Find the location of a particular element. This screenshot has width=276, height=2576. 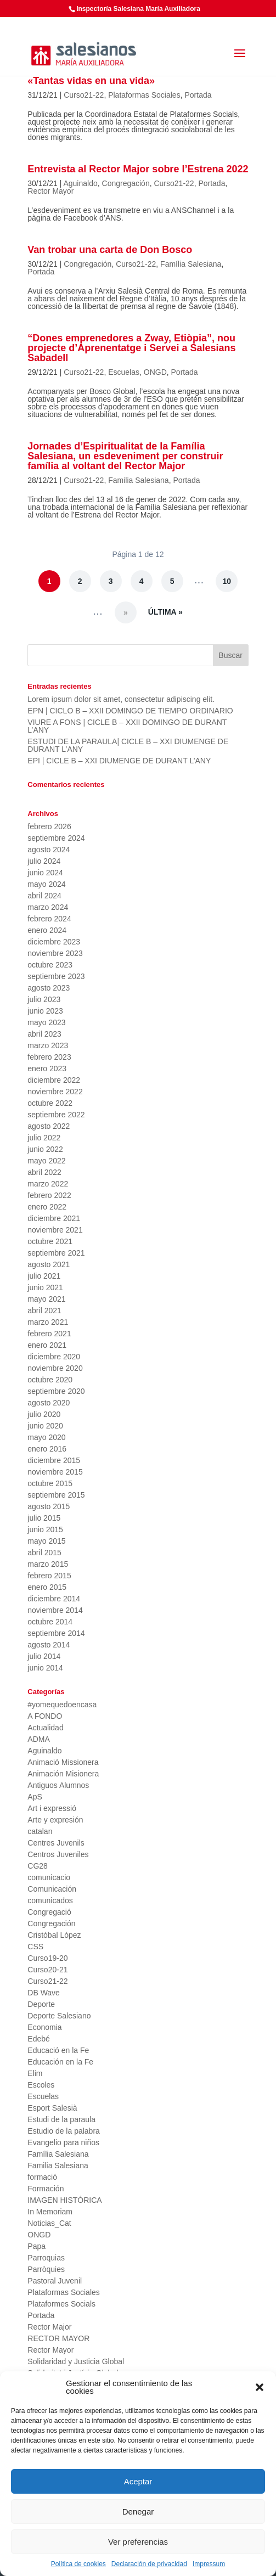

mayo 2024 is located at coordinates (46, 884).